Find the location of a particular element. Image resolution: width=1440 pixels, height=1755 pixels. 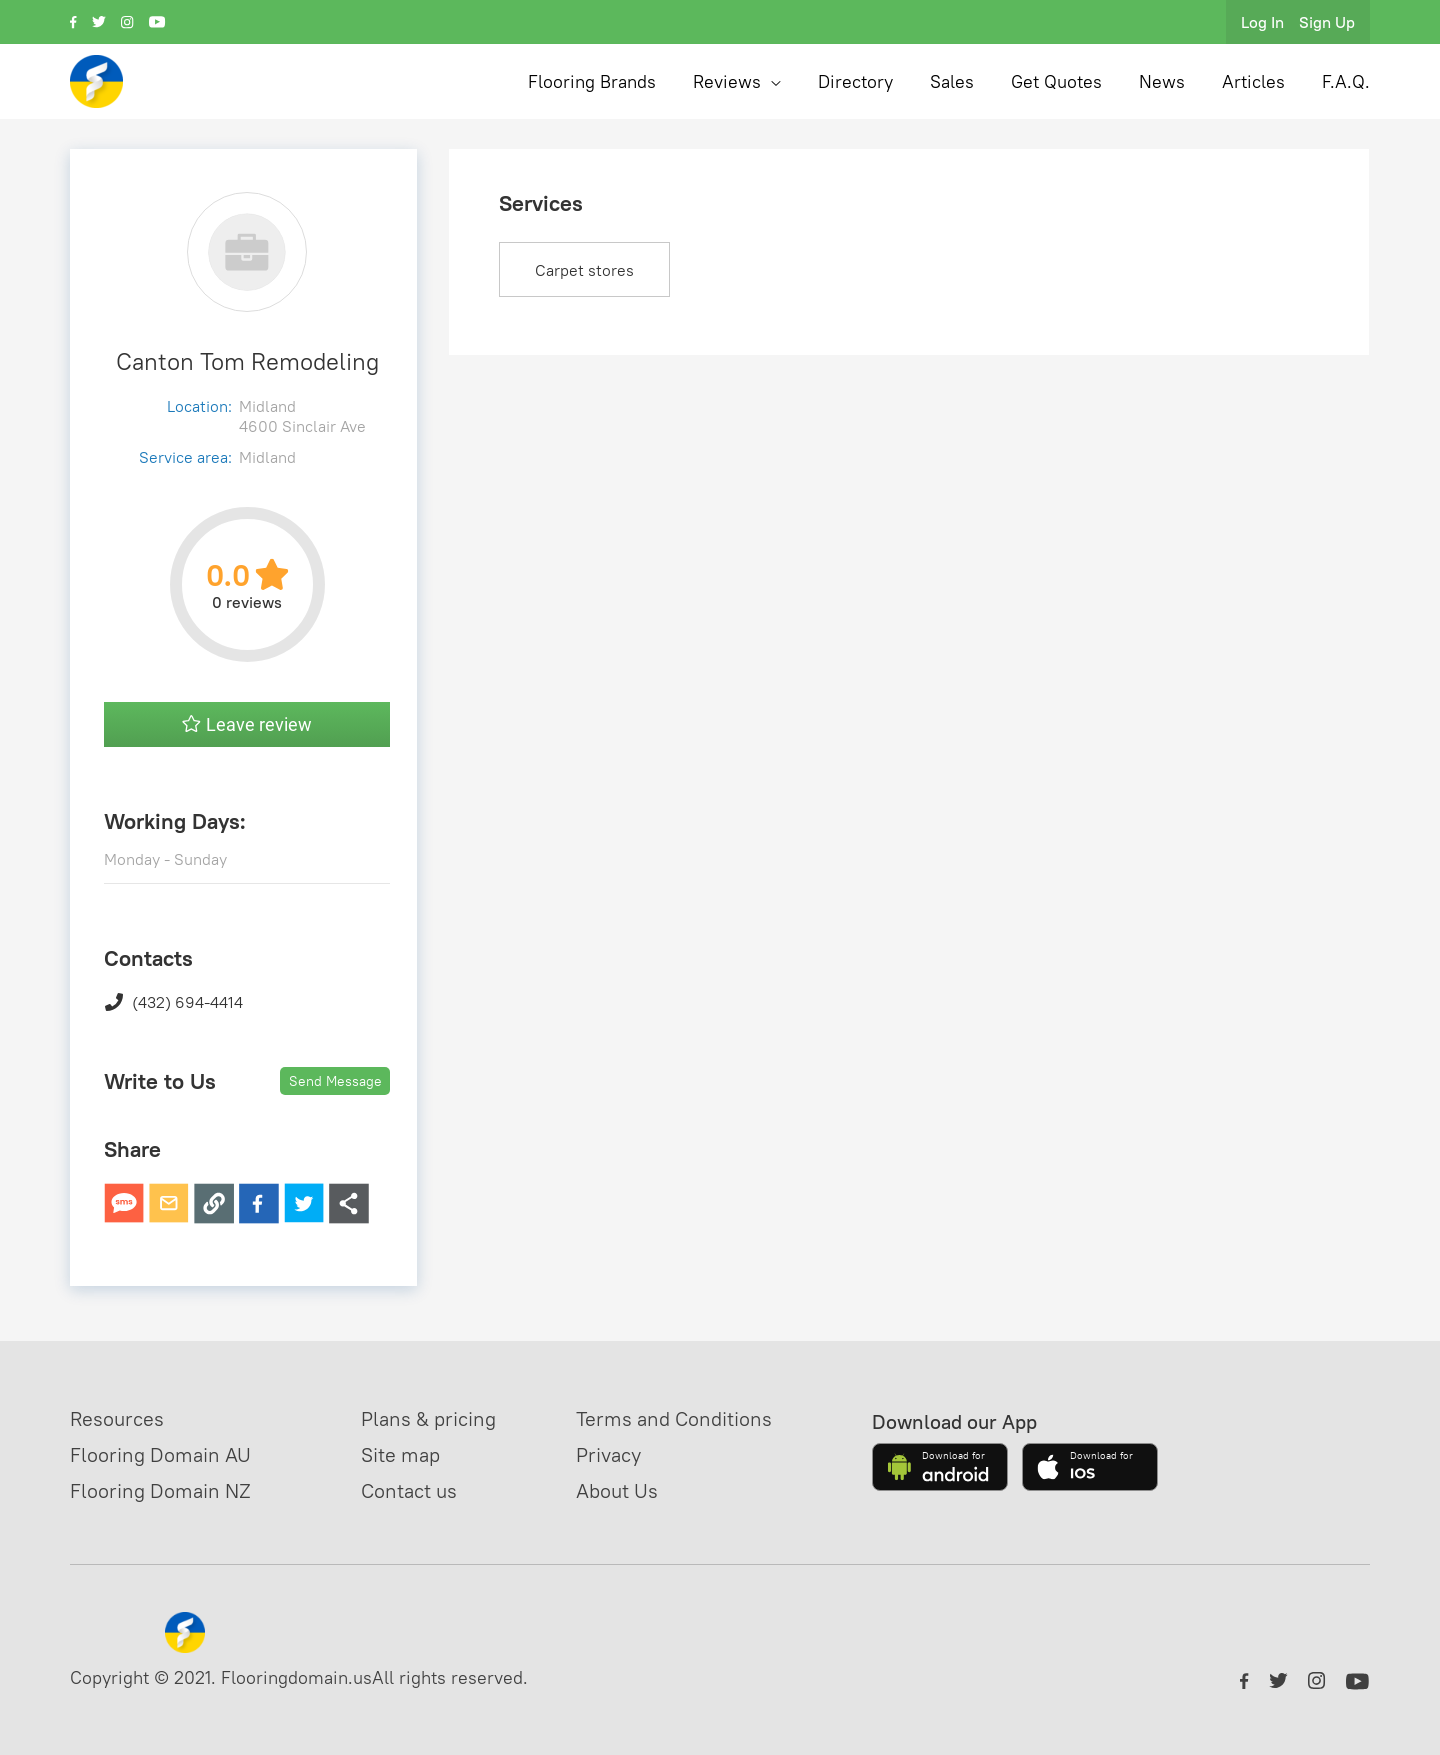

Send Message is located at coordinates (335, 1081).